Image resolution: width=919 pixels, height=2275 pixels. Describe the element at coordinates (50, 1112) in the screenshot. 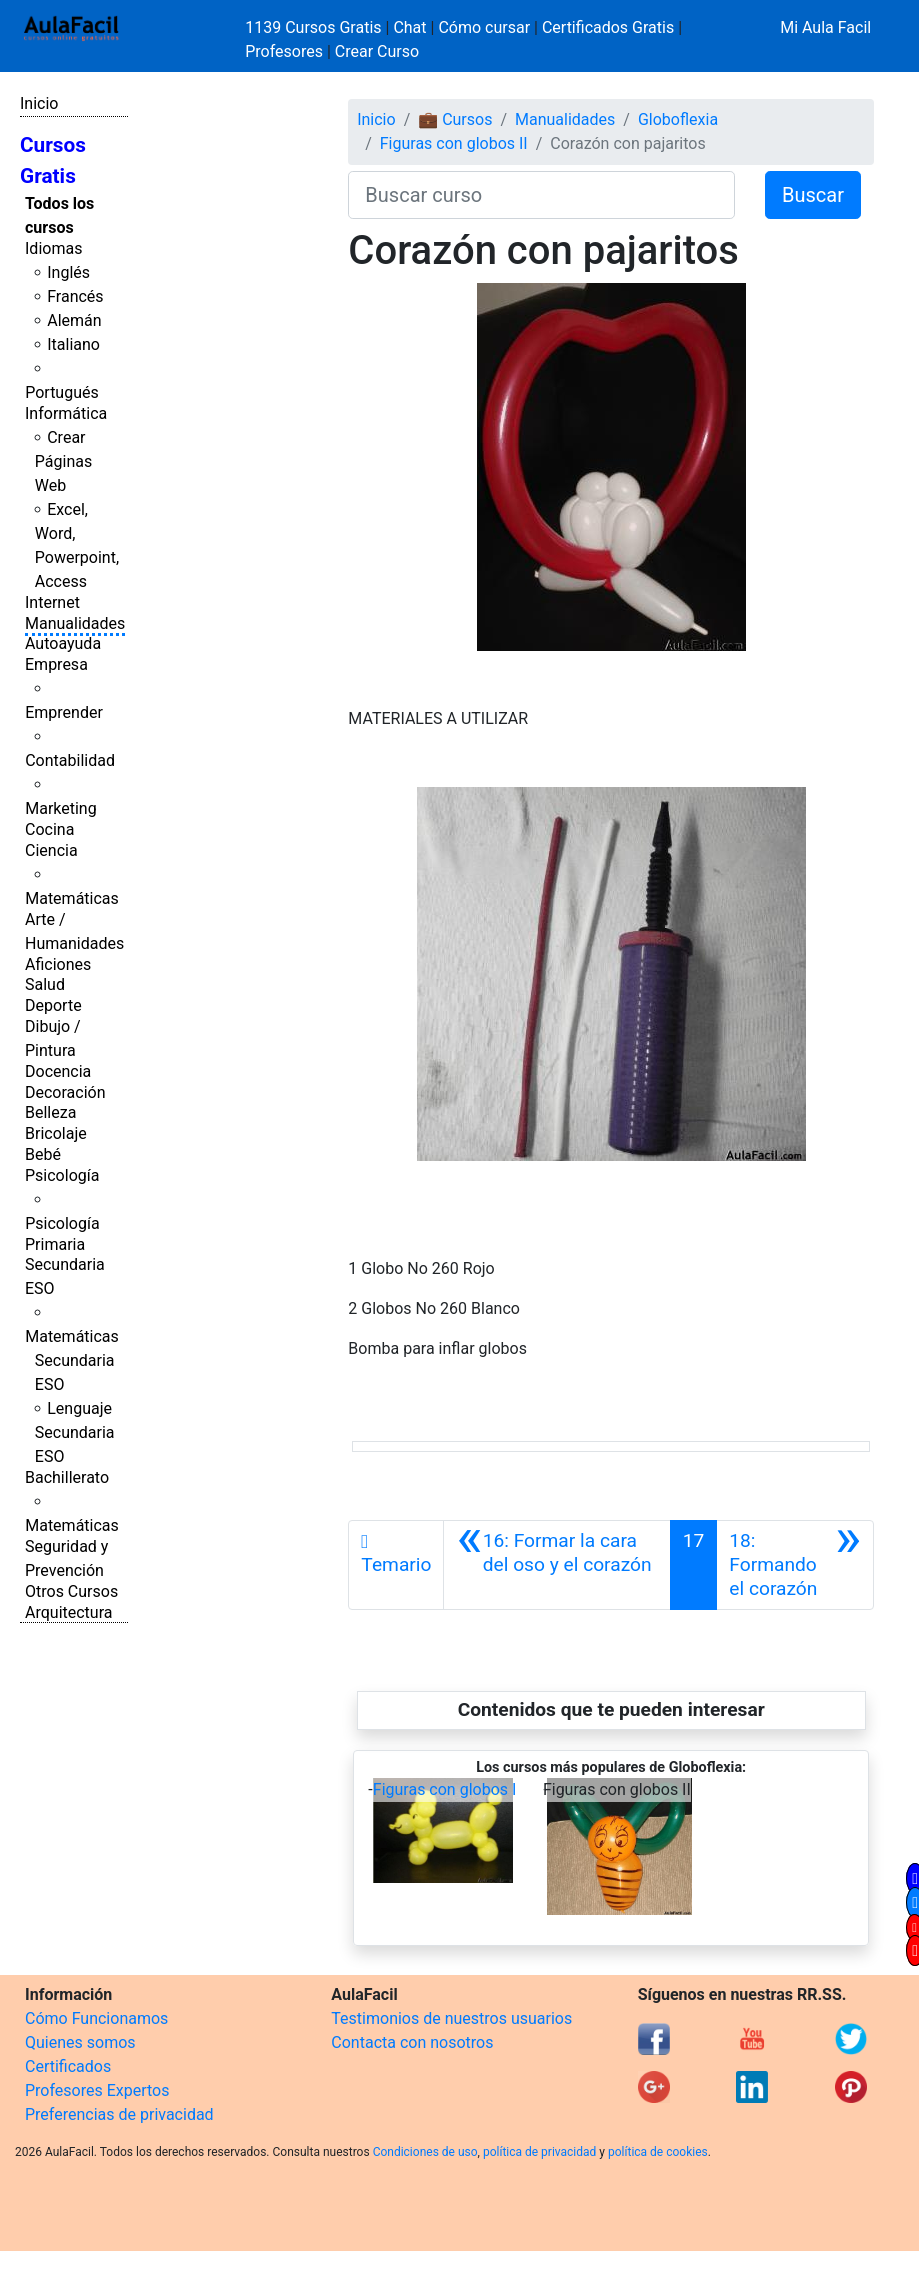

I see `Belleza` at that location.